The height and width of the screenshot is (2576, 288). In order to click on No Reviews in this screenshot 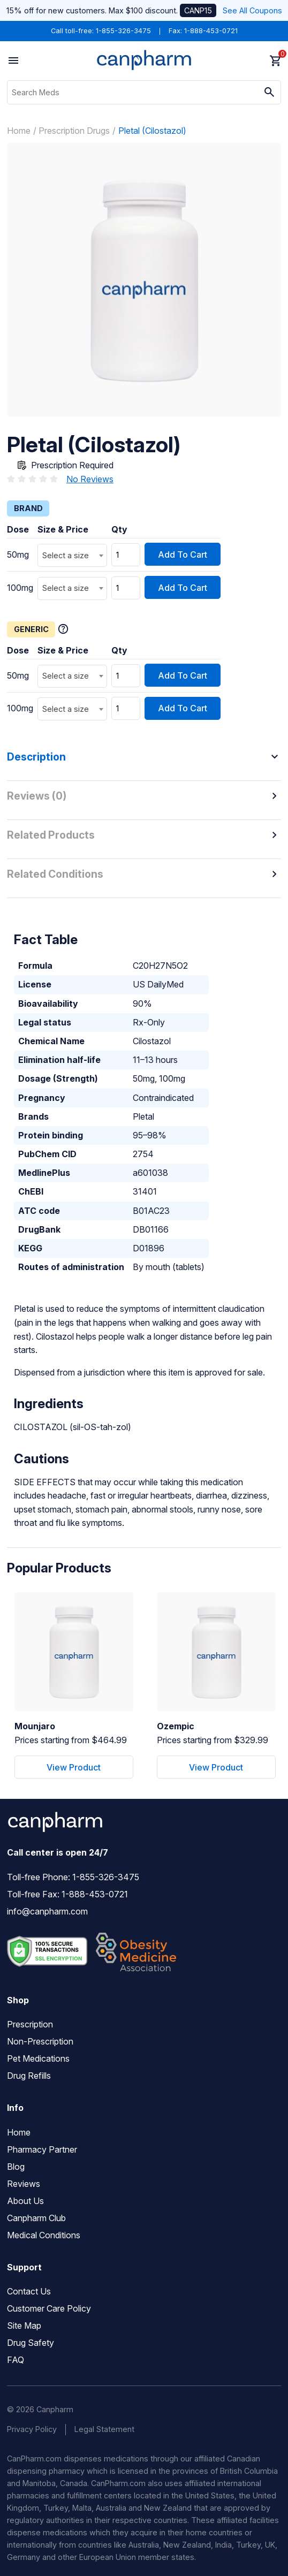, I will do `click(89, 479)`.